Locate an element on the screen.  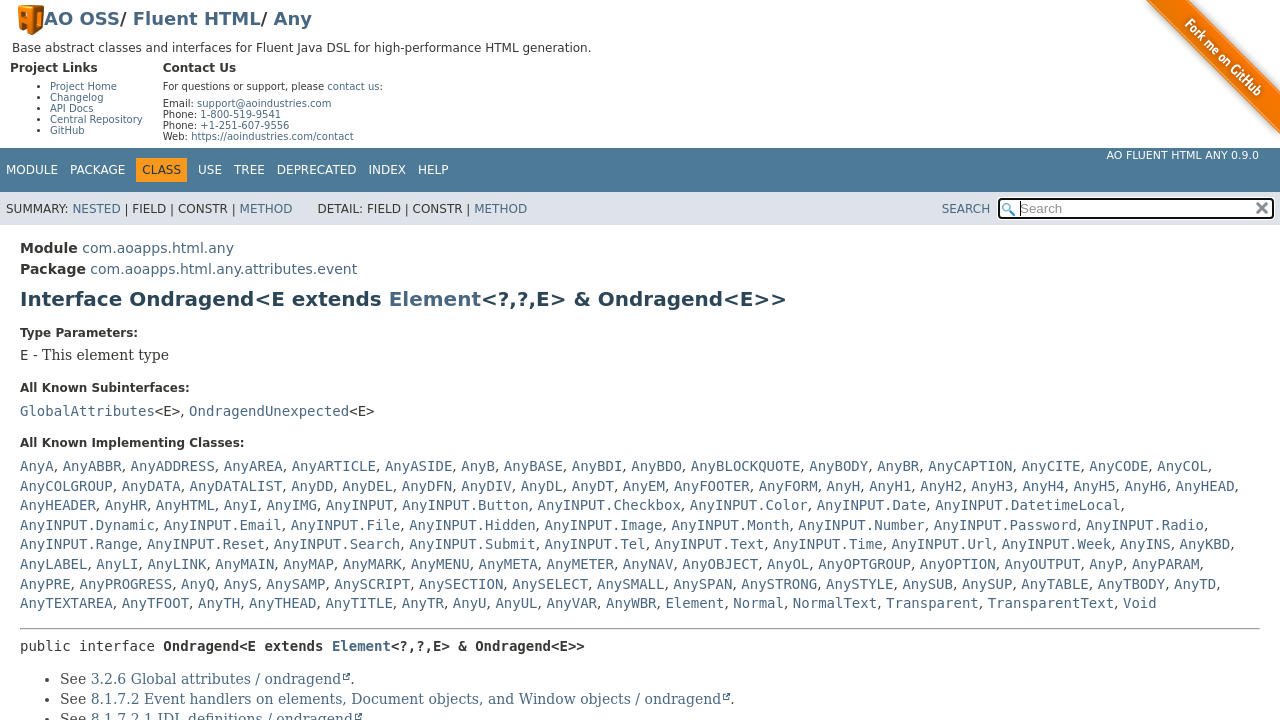
Deprecated is located at coordinates (317, 170).